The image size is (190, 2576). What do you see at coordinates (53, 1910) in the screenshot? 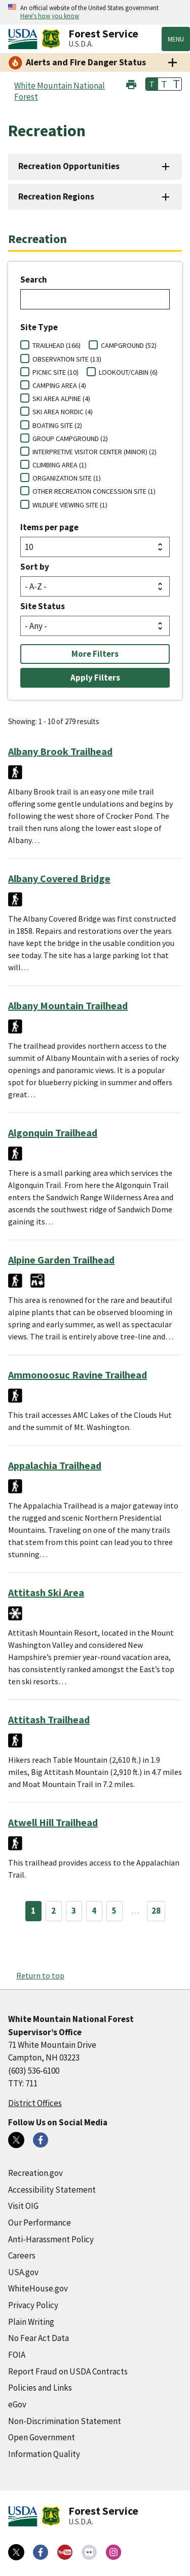
I see `2 [Page 2]` at bounding box center [53, 1910].